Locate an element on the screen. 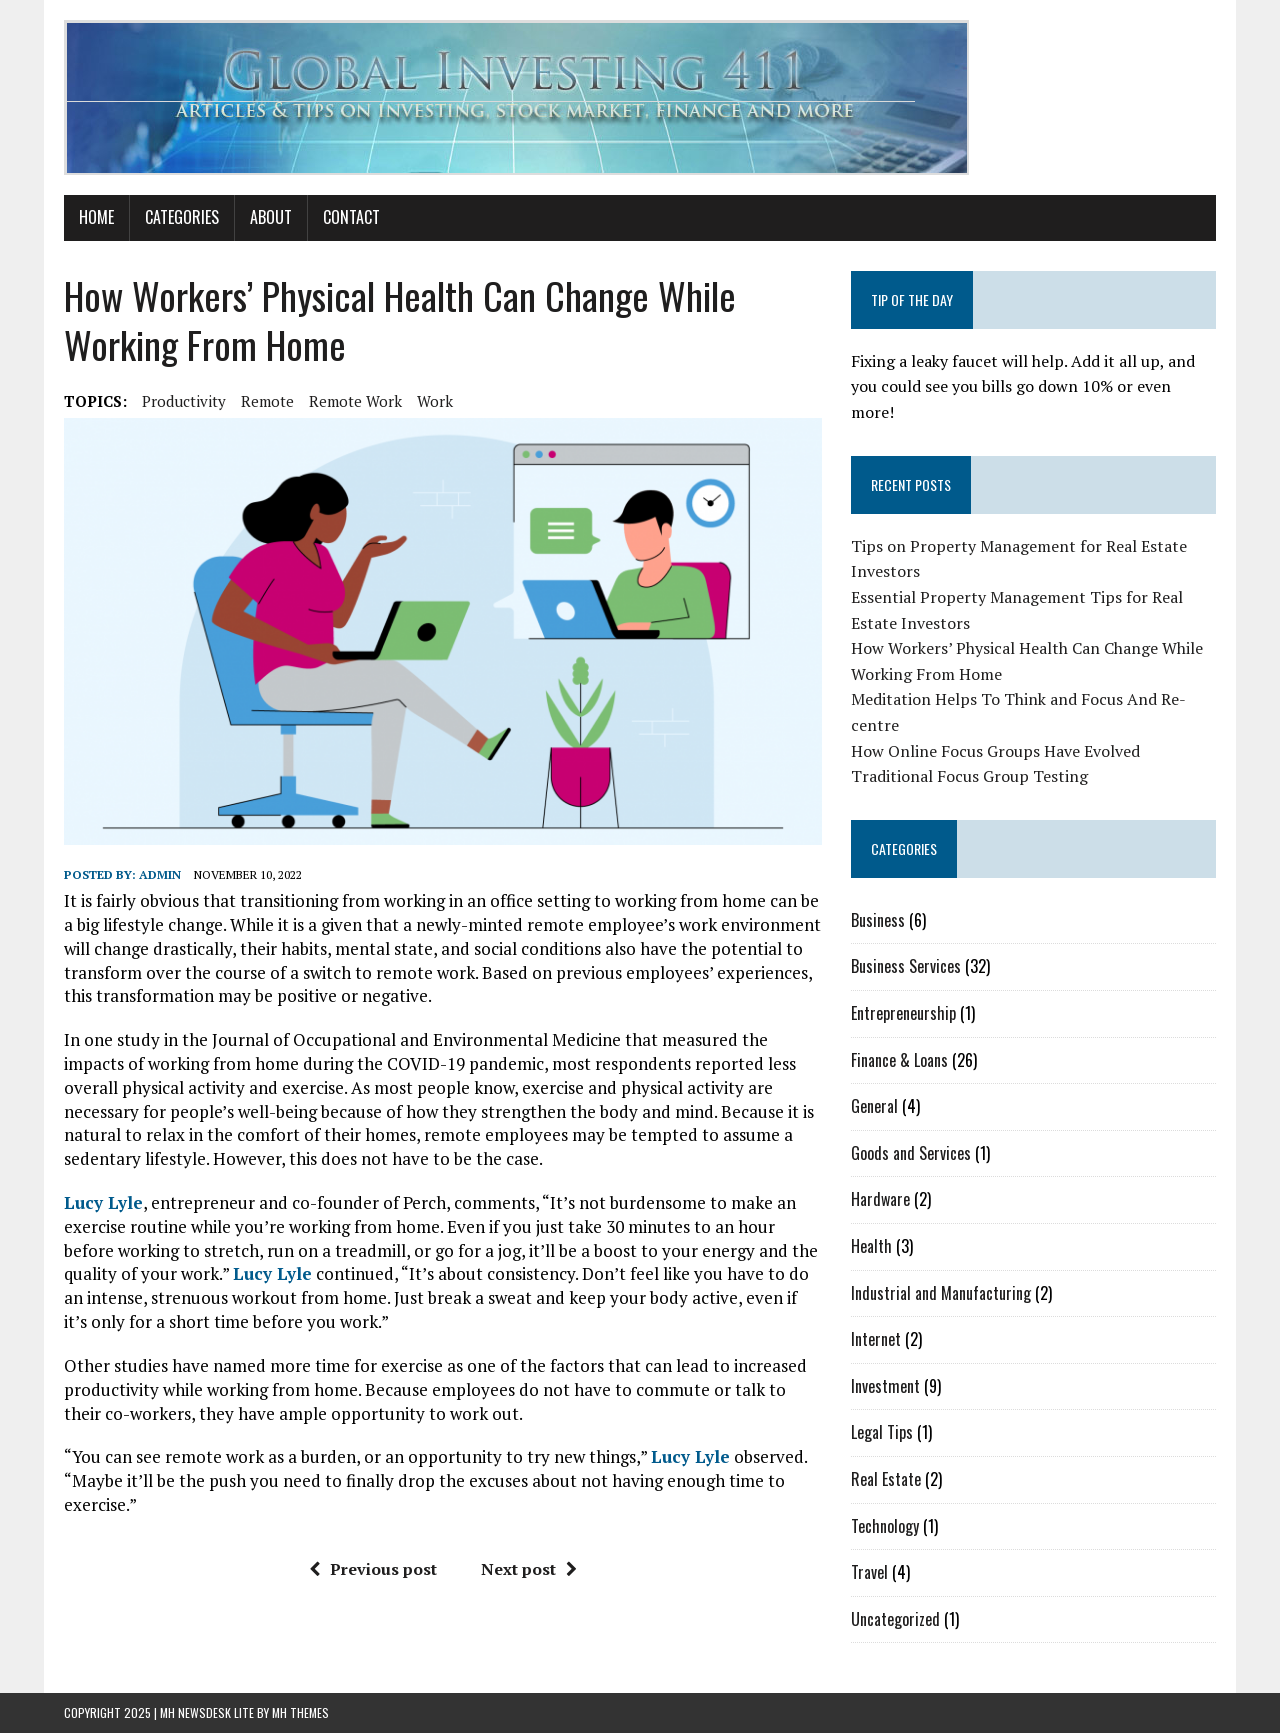 The height and width of the screenshot is (1733, 1280). Home is located at coordinates (96, 217).